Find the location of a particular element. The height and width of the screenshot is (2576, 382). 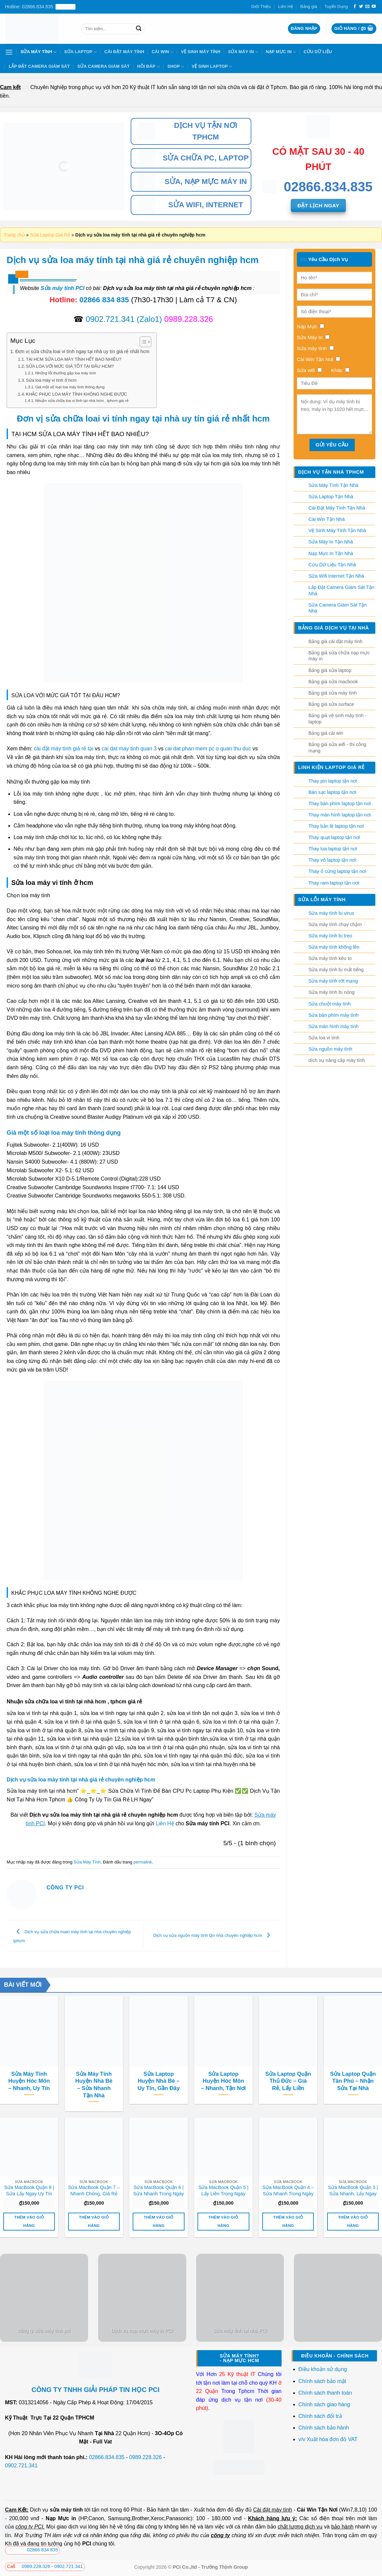

Giới Thiệu is located at coordinates (261, 6).